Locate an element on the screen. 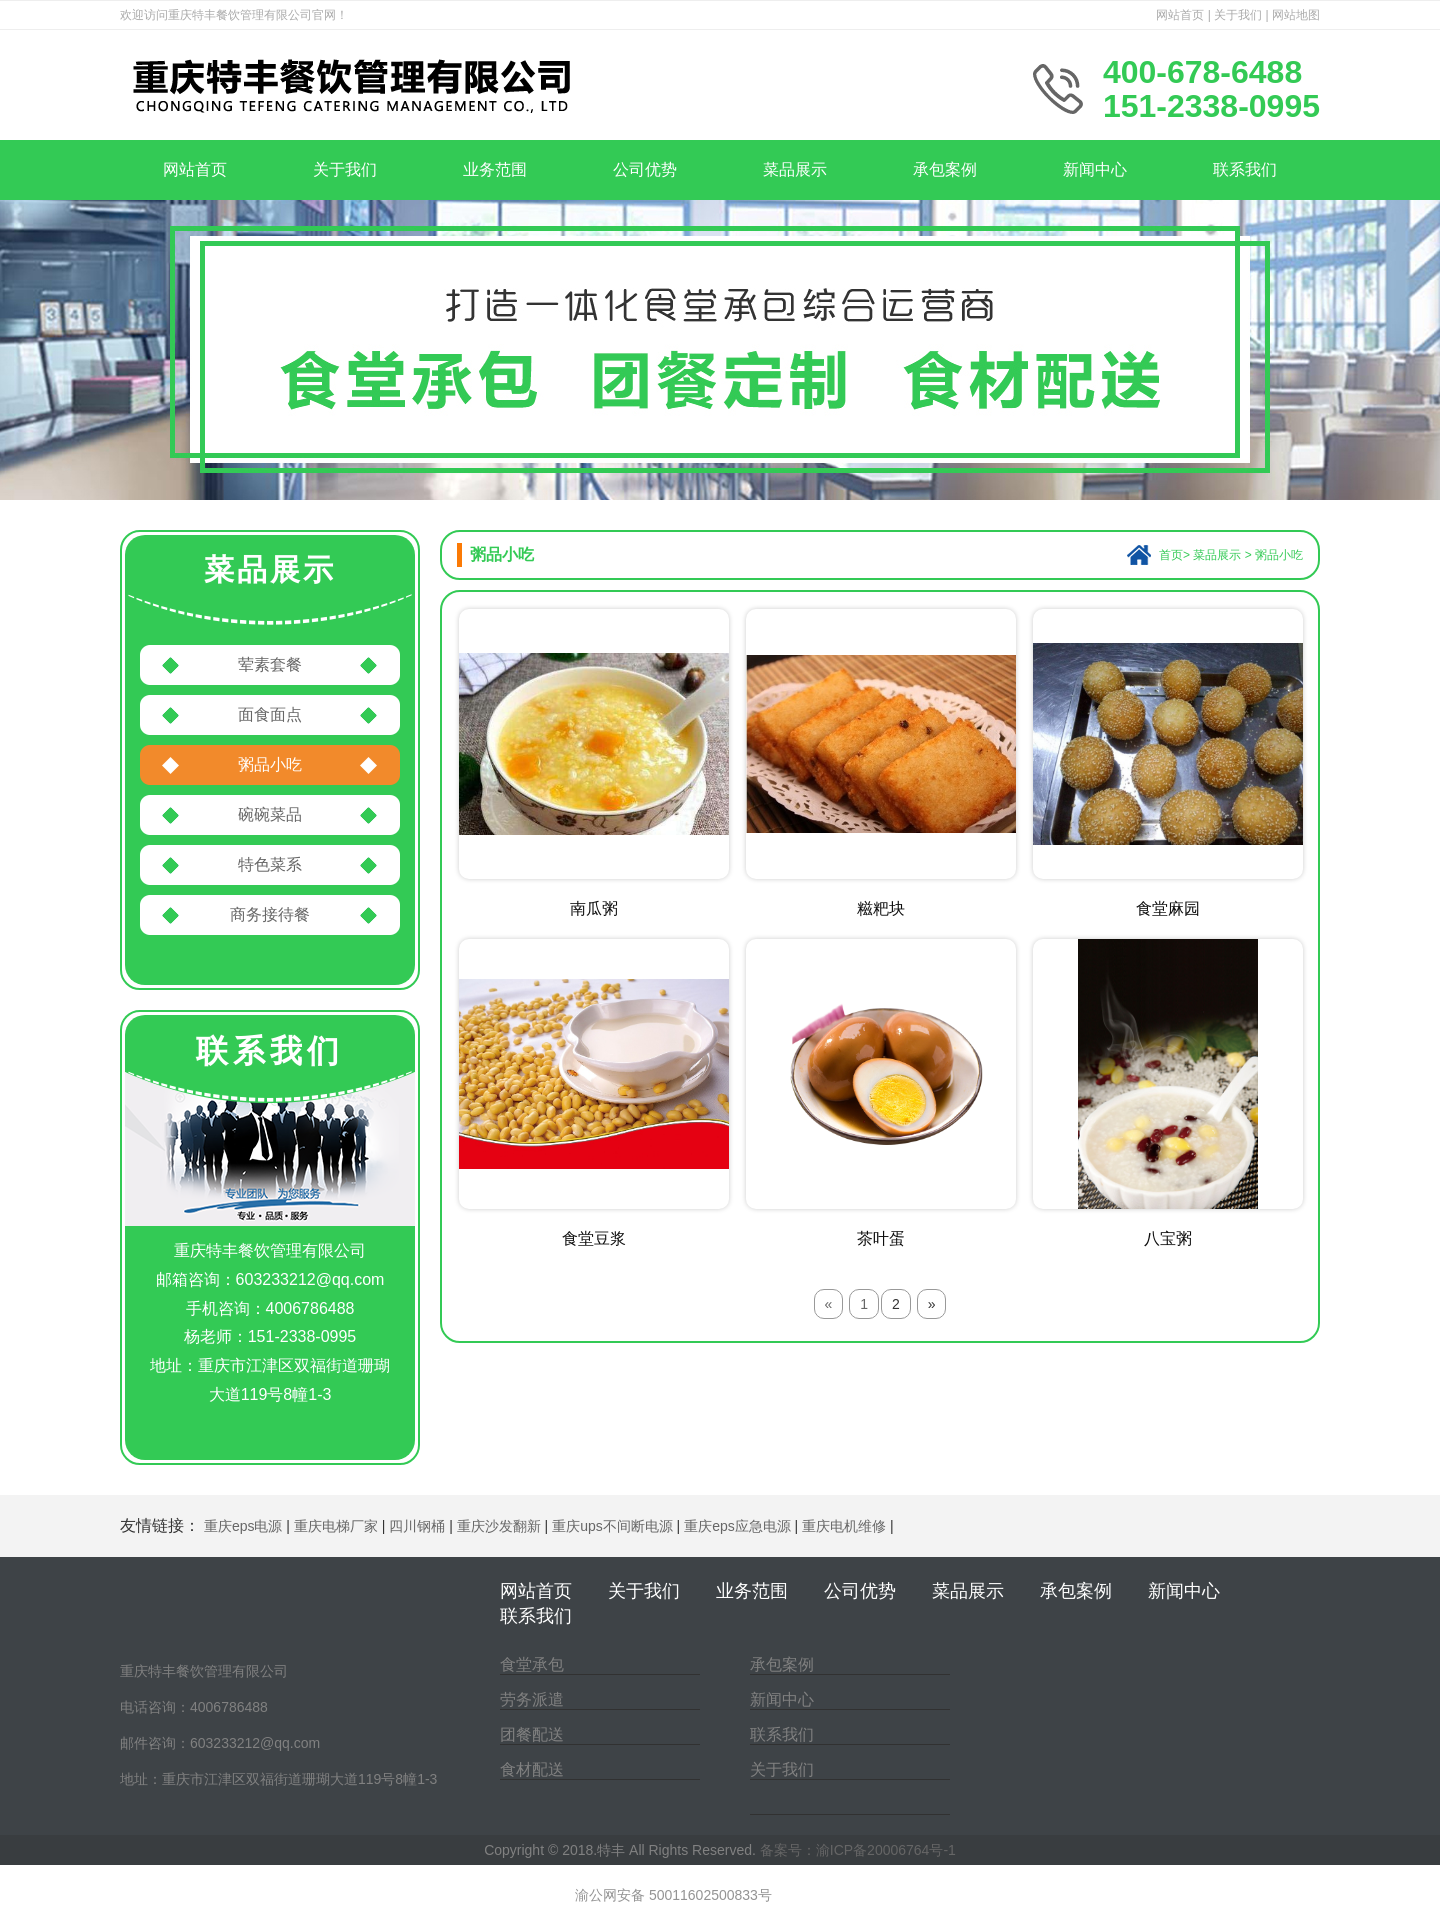  重庆沙发翻新 is located at coordinates (499, 1526).